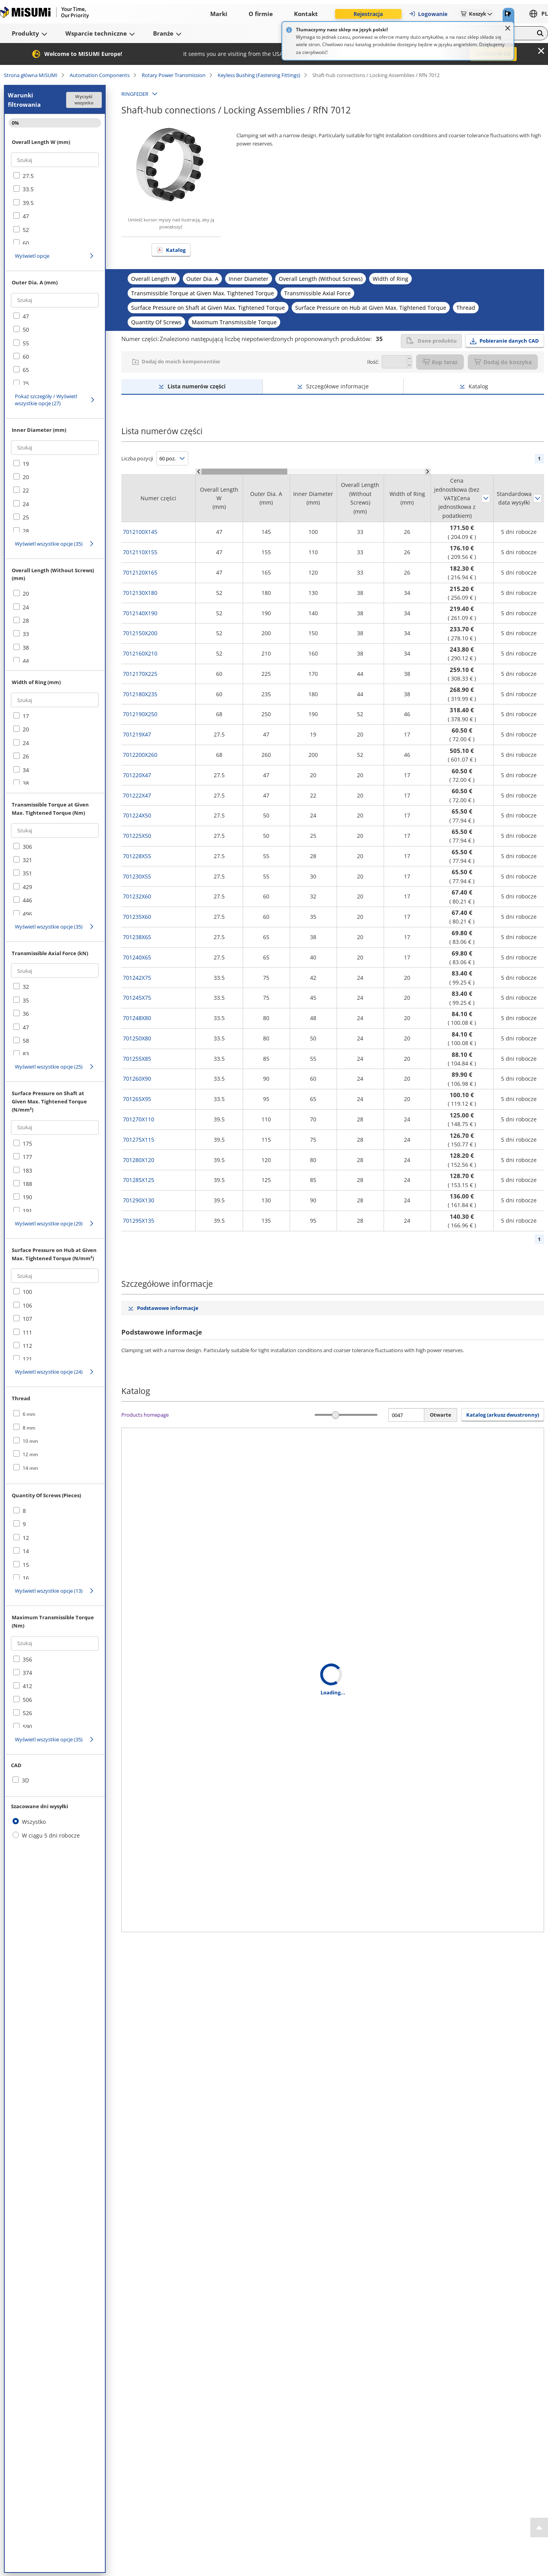 This screenshot has height=2576, width=548. I want to click on Lista numerów części, so click(196, 386).